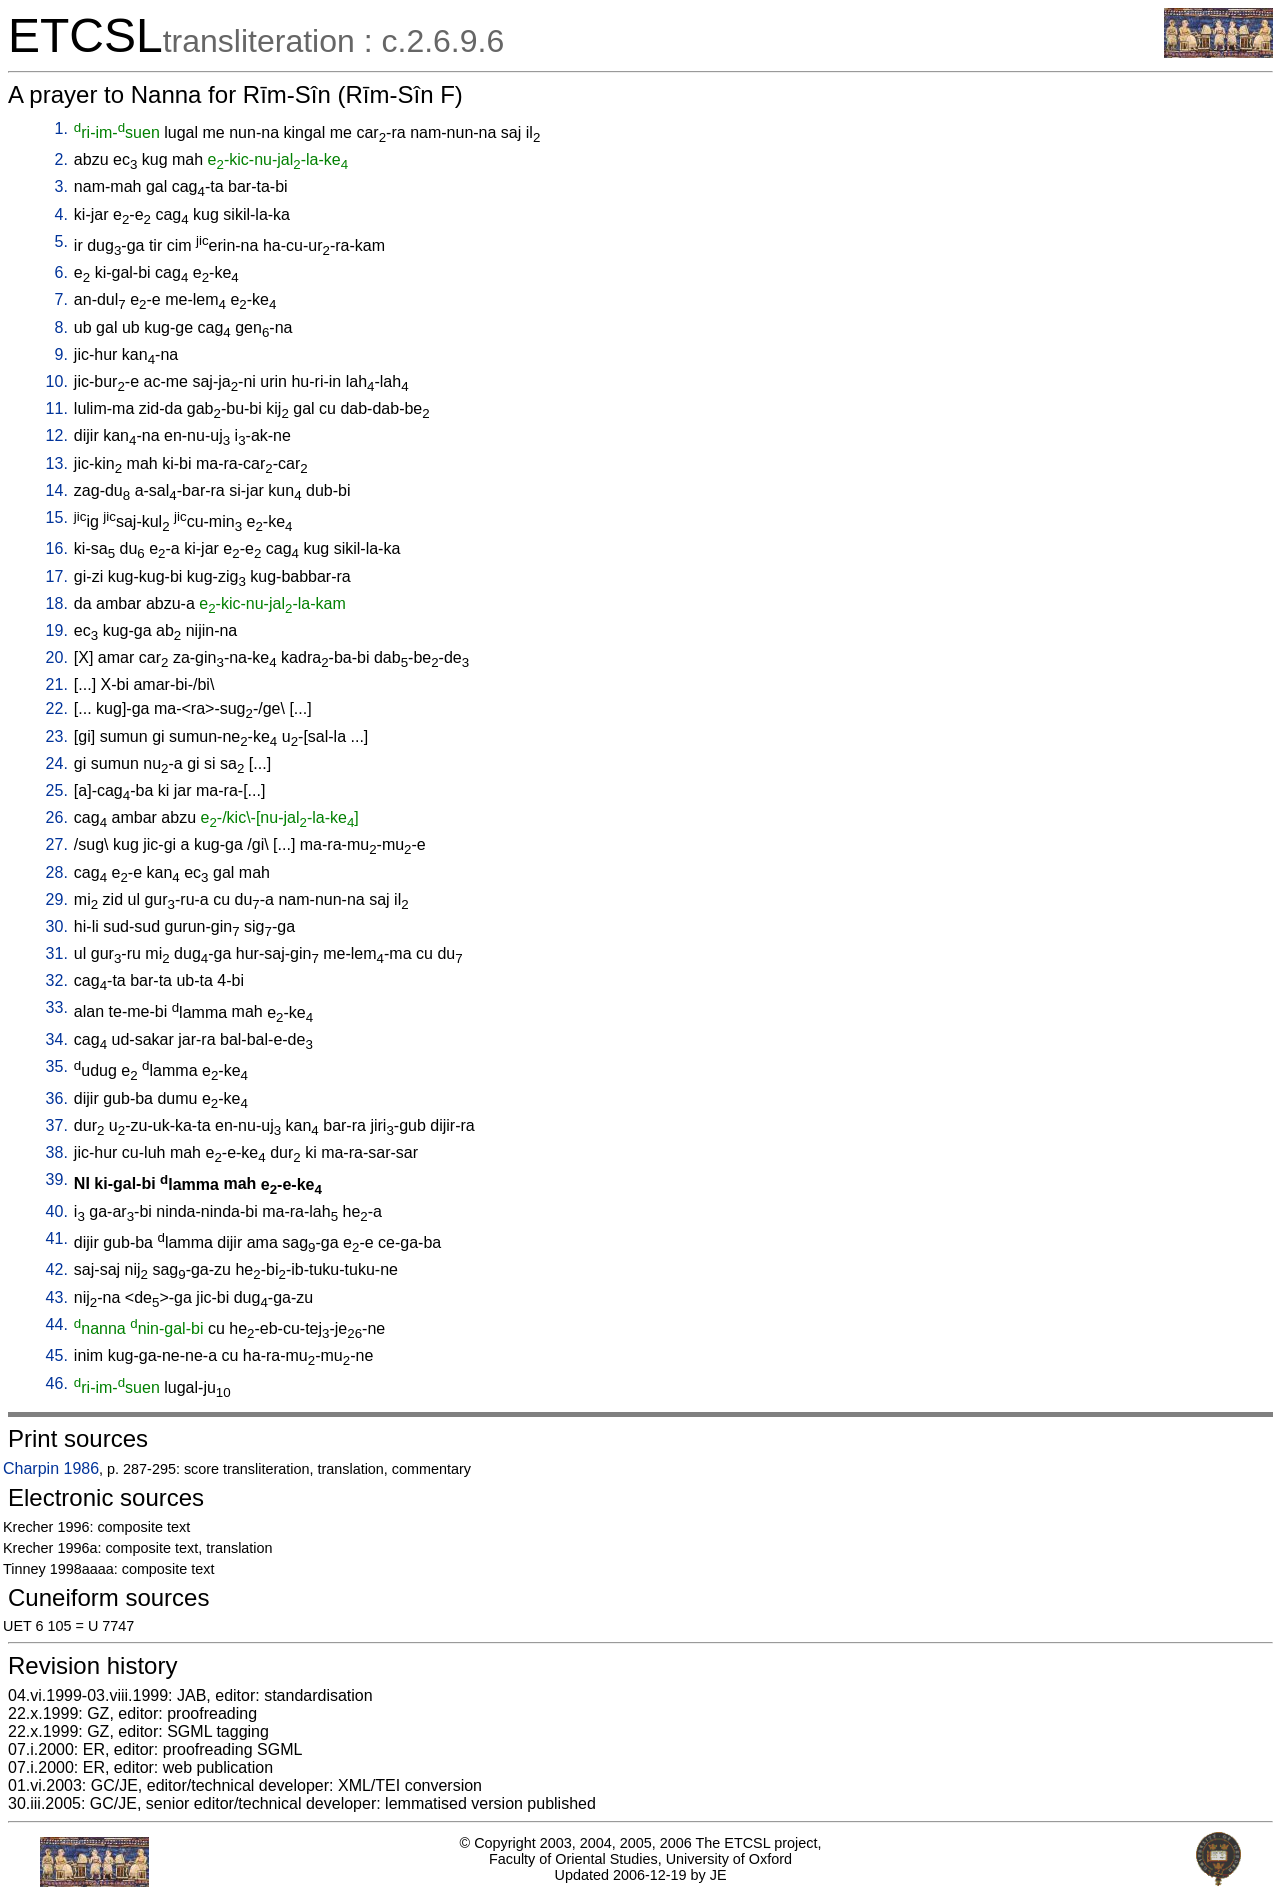  What do you see at coordinates (57, 381) in the screenshot?
I see `10.` at bounding box center [57, 381].